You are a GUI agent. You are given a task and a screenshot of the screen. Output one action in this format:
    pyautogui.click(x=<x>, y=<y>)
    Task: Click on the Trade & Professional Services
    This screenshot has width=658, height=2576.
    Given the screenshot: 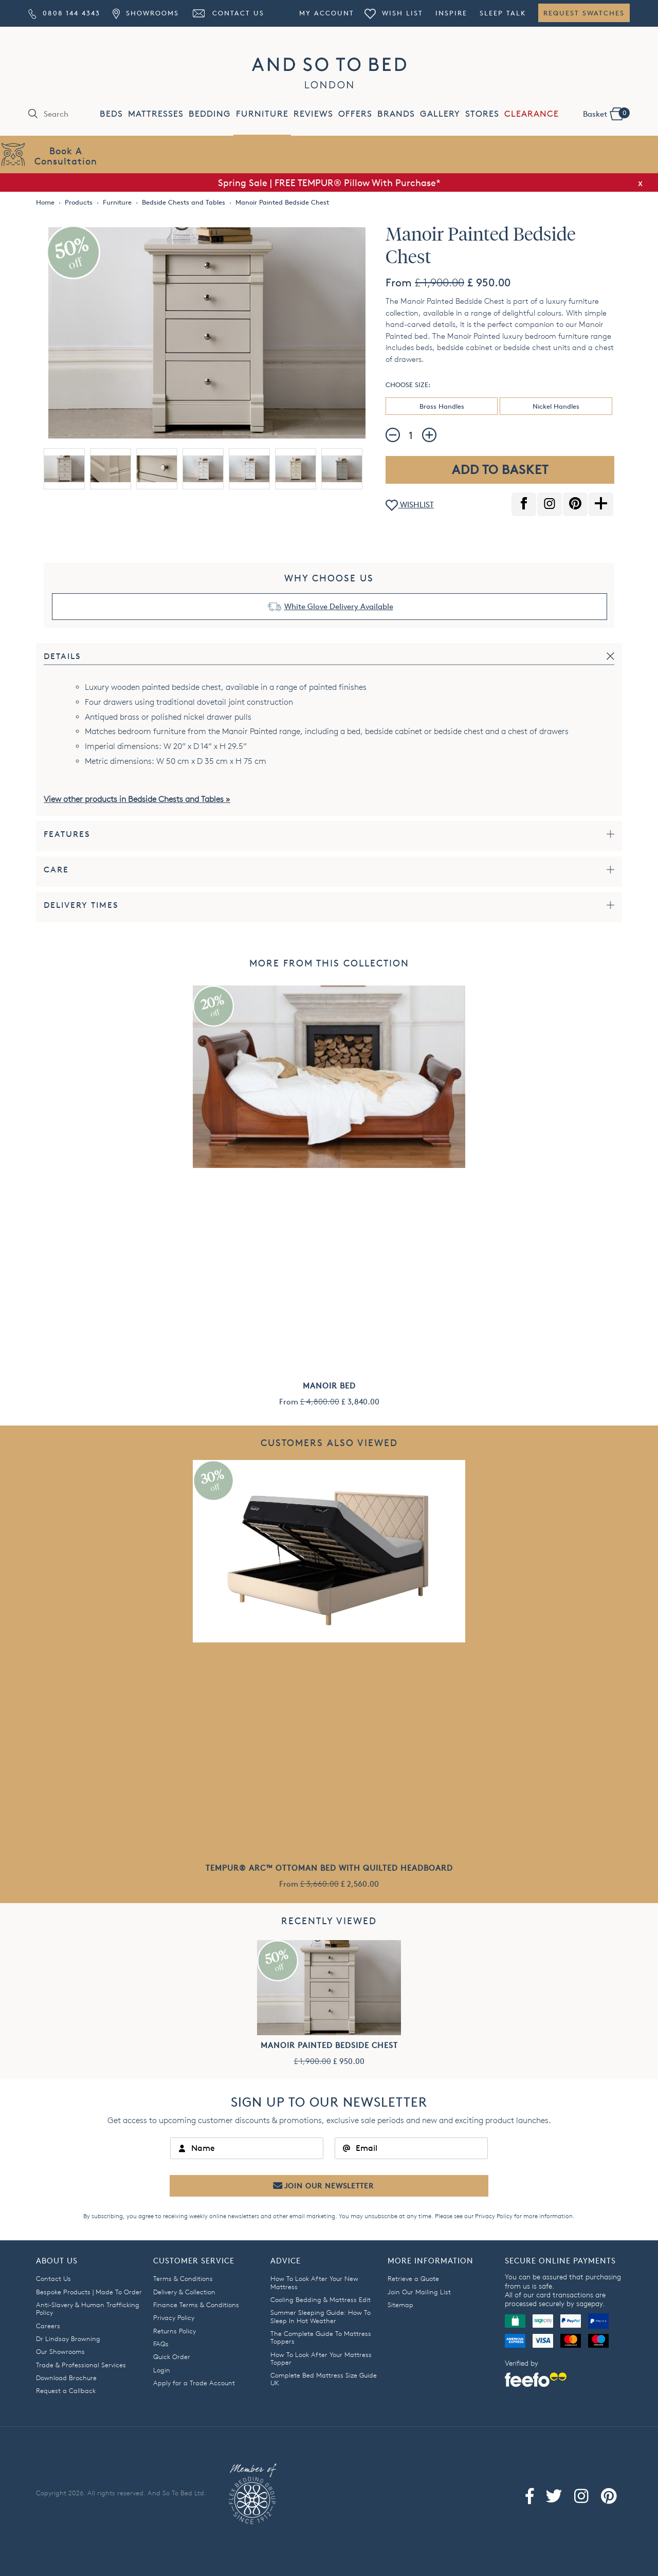 What is the action you would take?
    pyautogui.click(x=81, y=2365)
    